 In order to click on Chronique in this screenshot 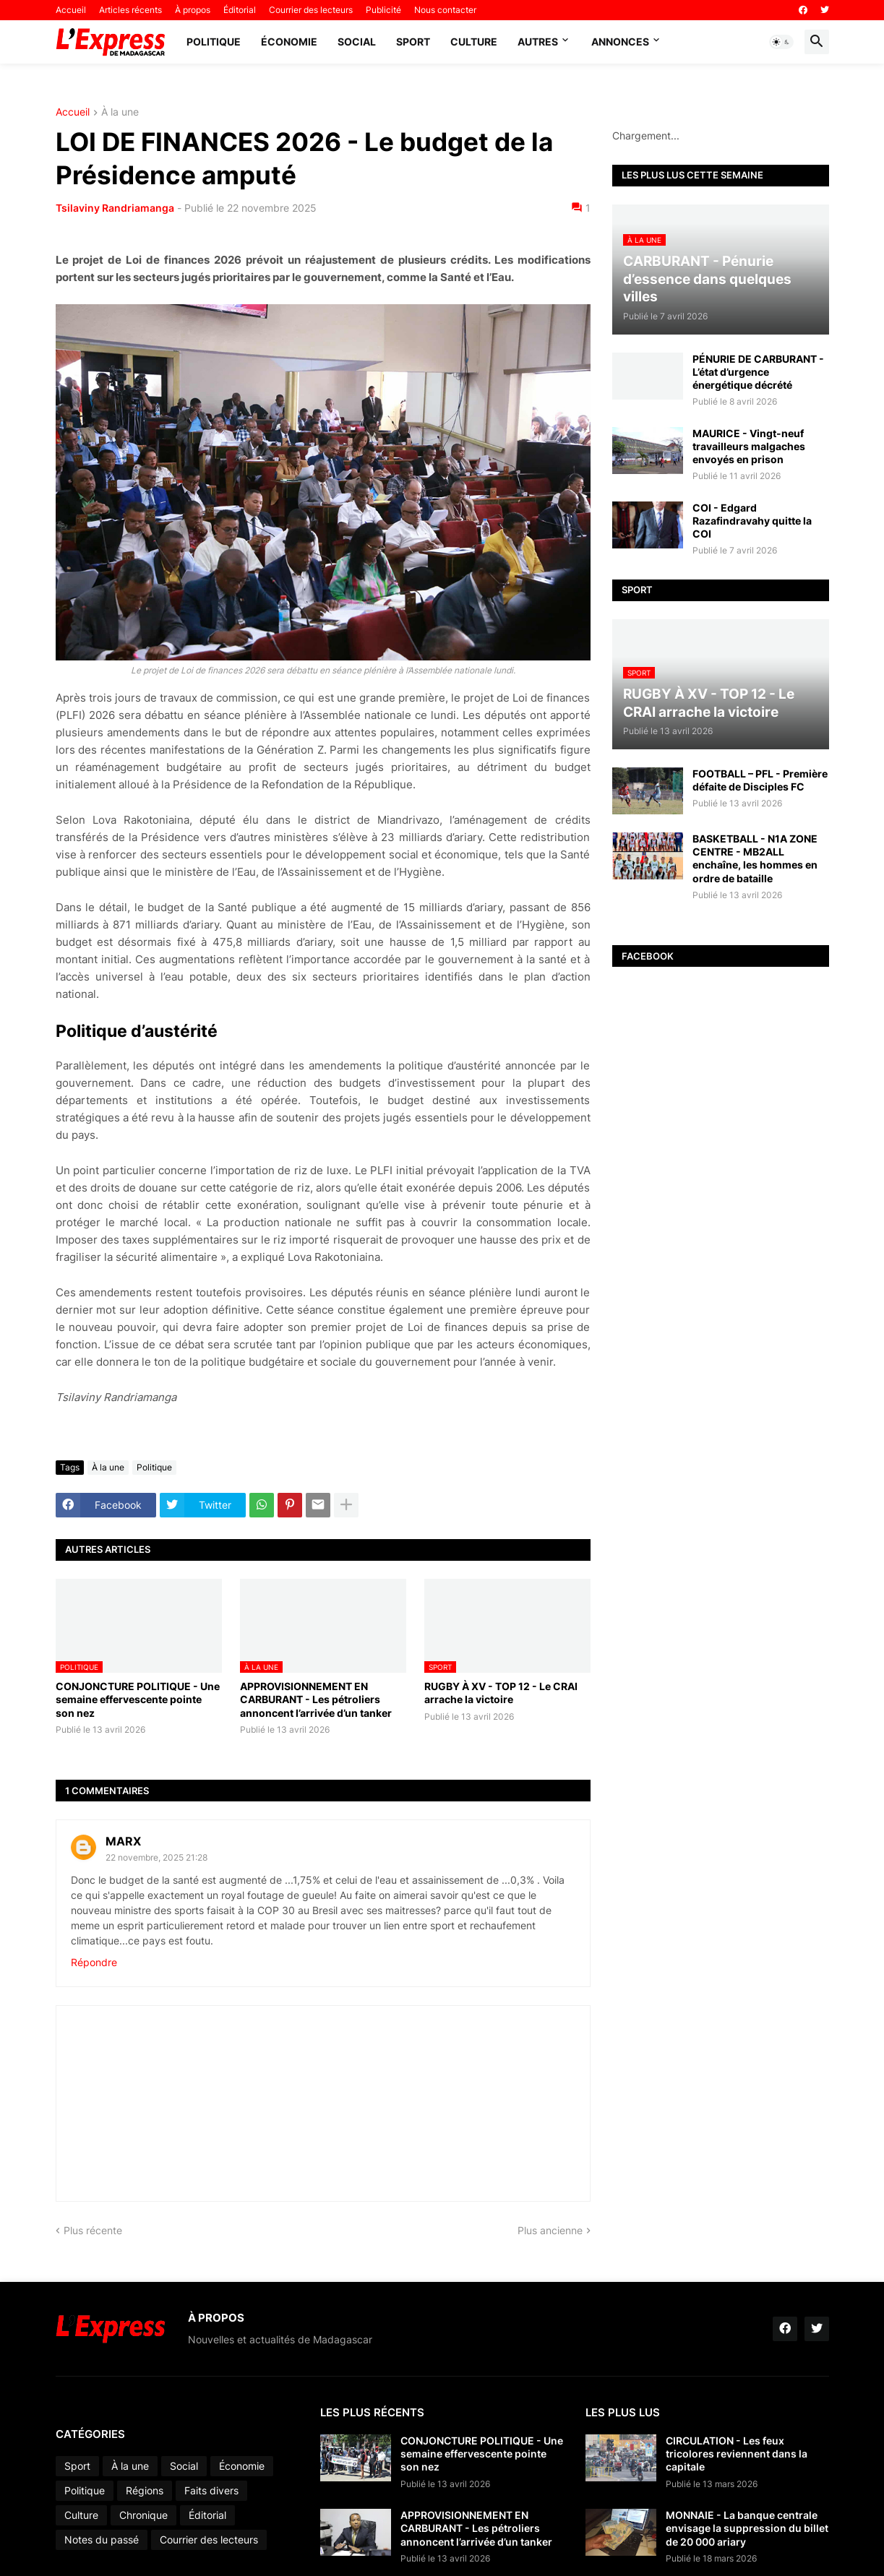, I will do `click(143, 2515)`.